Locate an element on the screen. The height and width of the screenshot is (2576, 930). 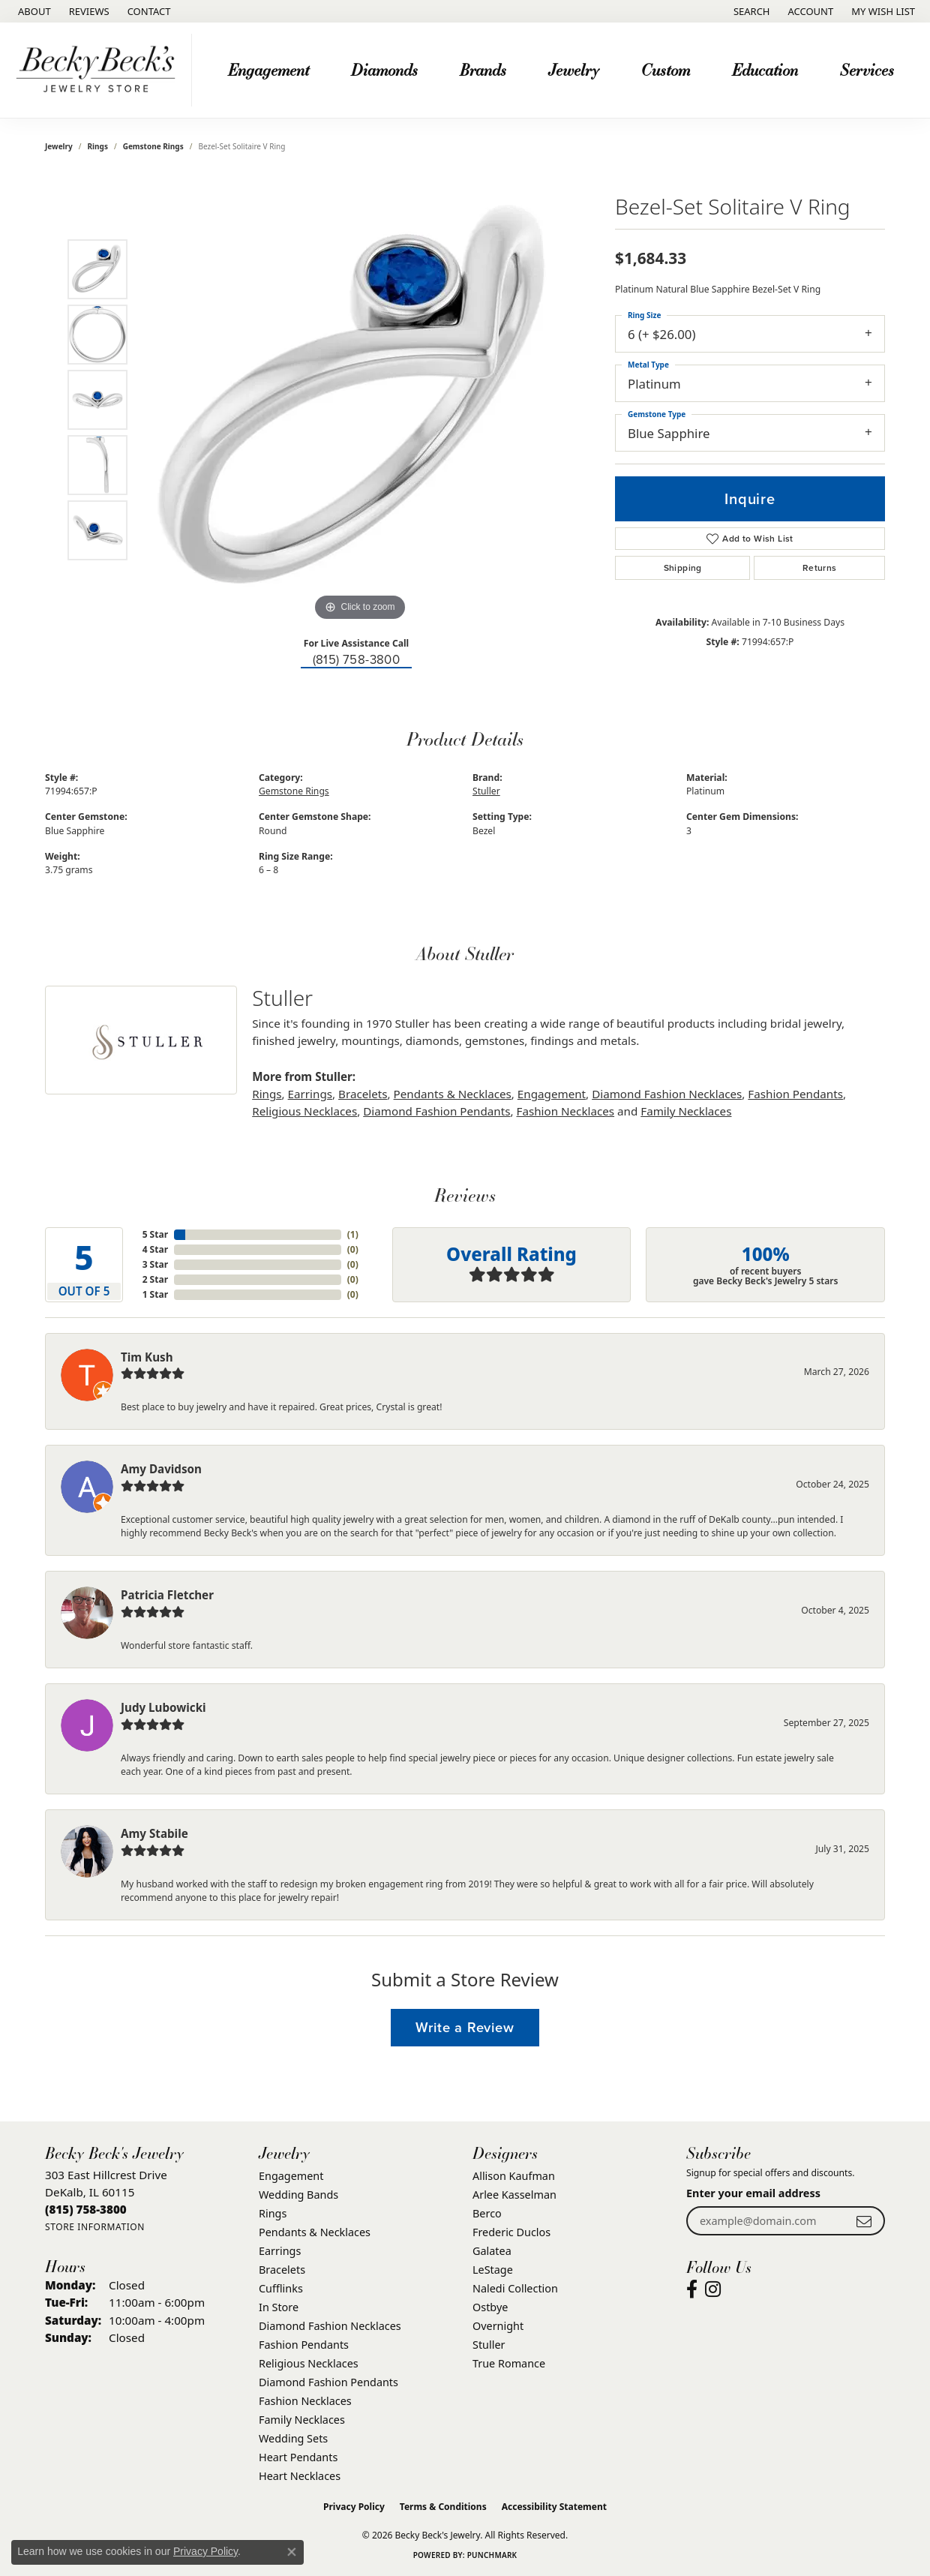
4 Star is located at coordinates (155, 1249).